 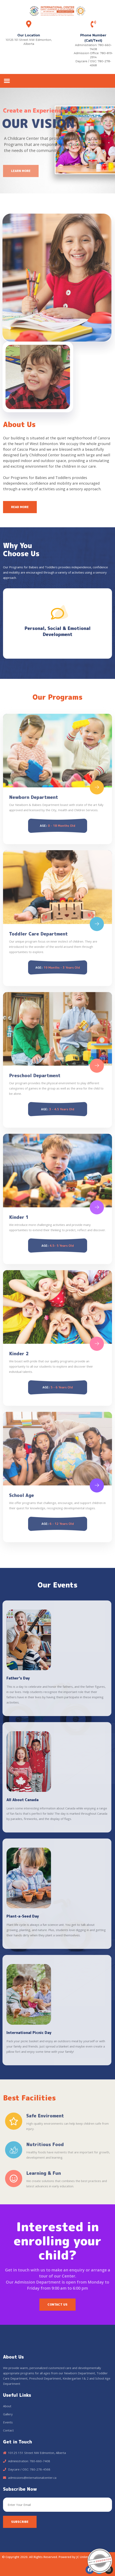 What do you see at coordinates (8, 2414) in the screenshot?
I see `Gallery` at bounding box center [8, 2414].